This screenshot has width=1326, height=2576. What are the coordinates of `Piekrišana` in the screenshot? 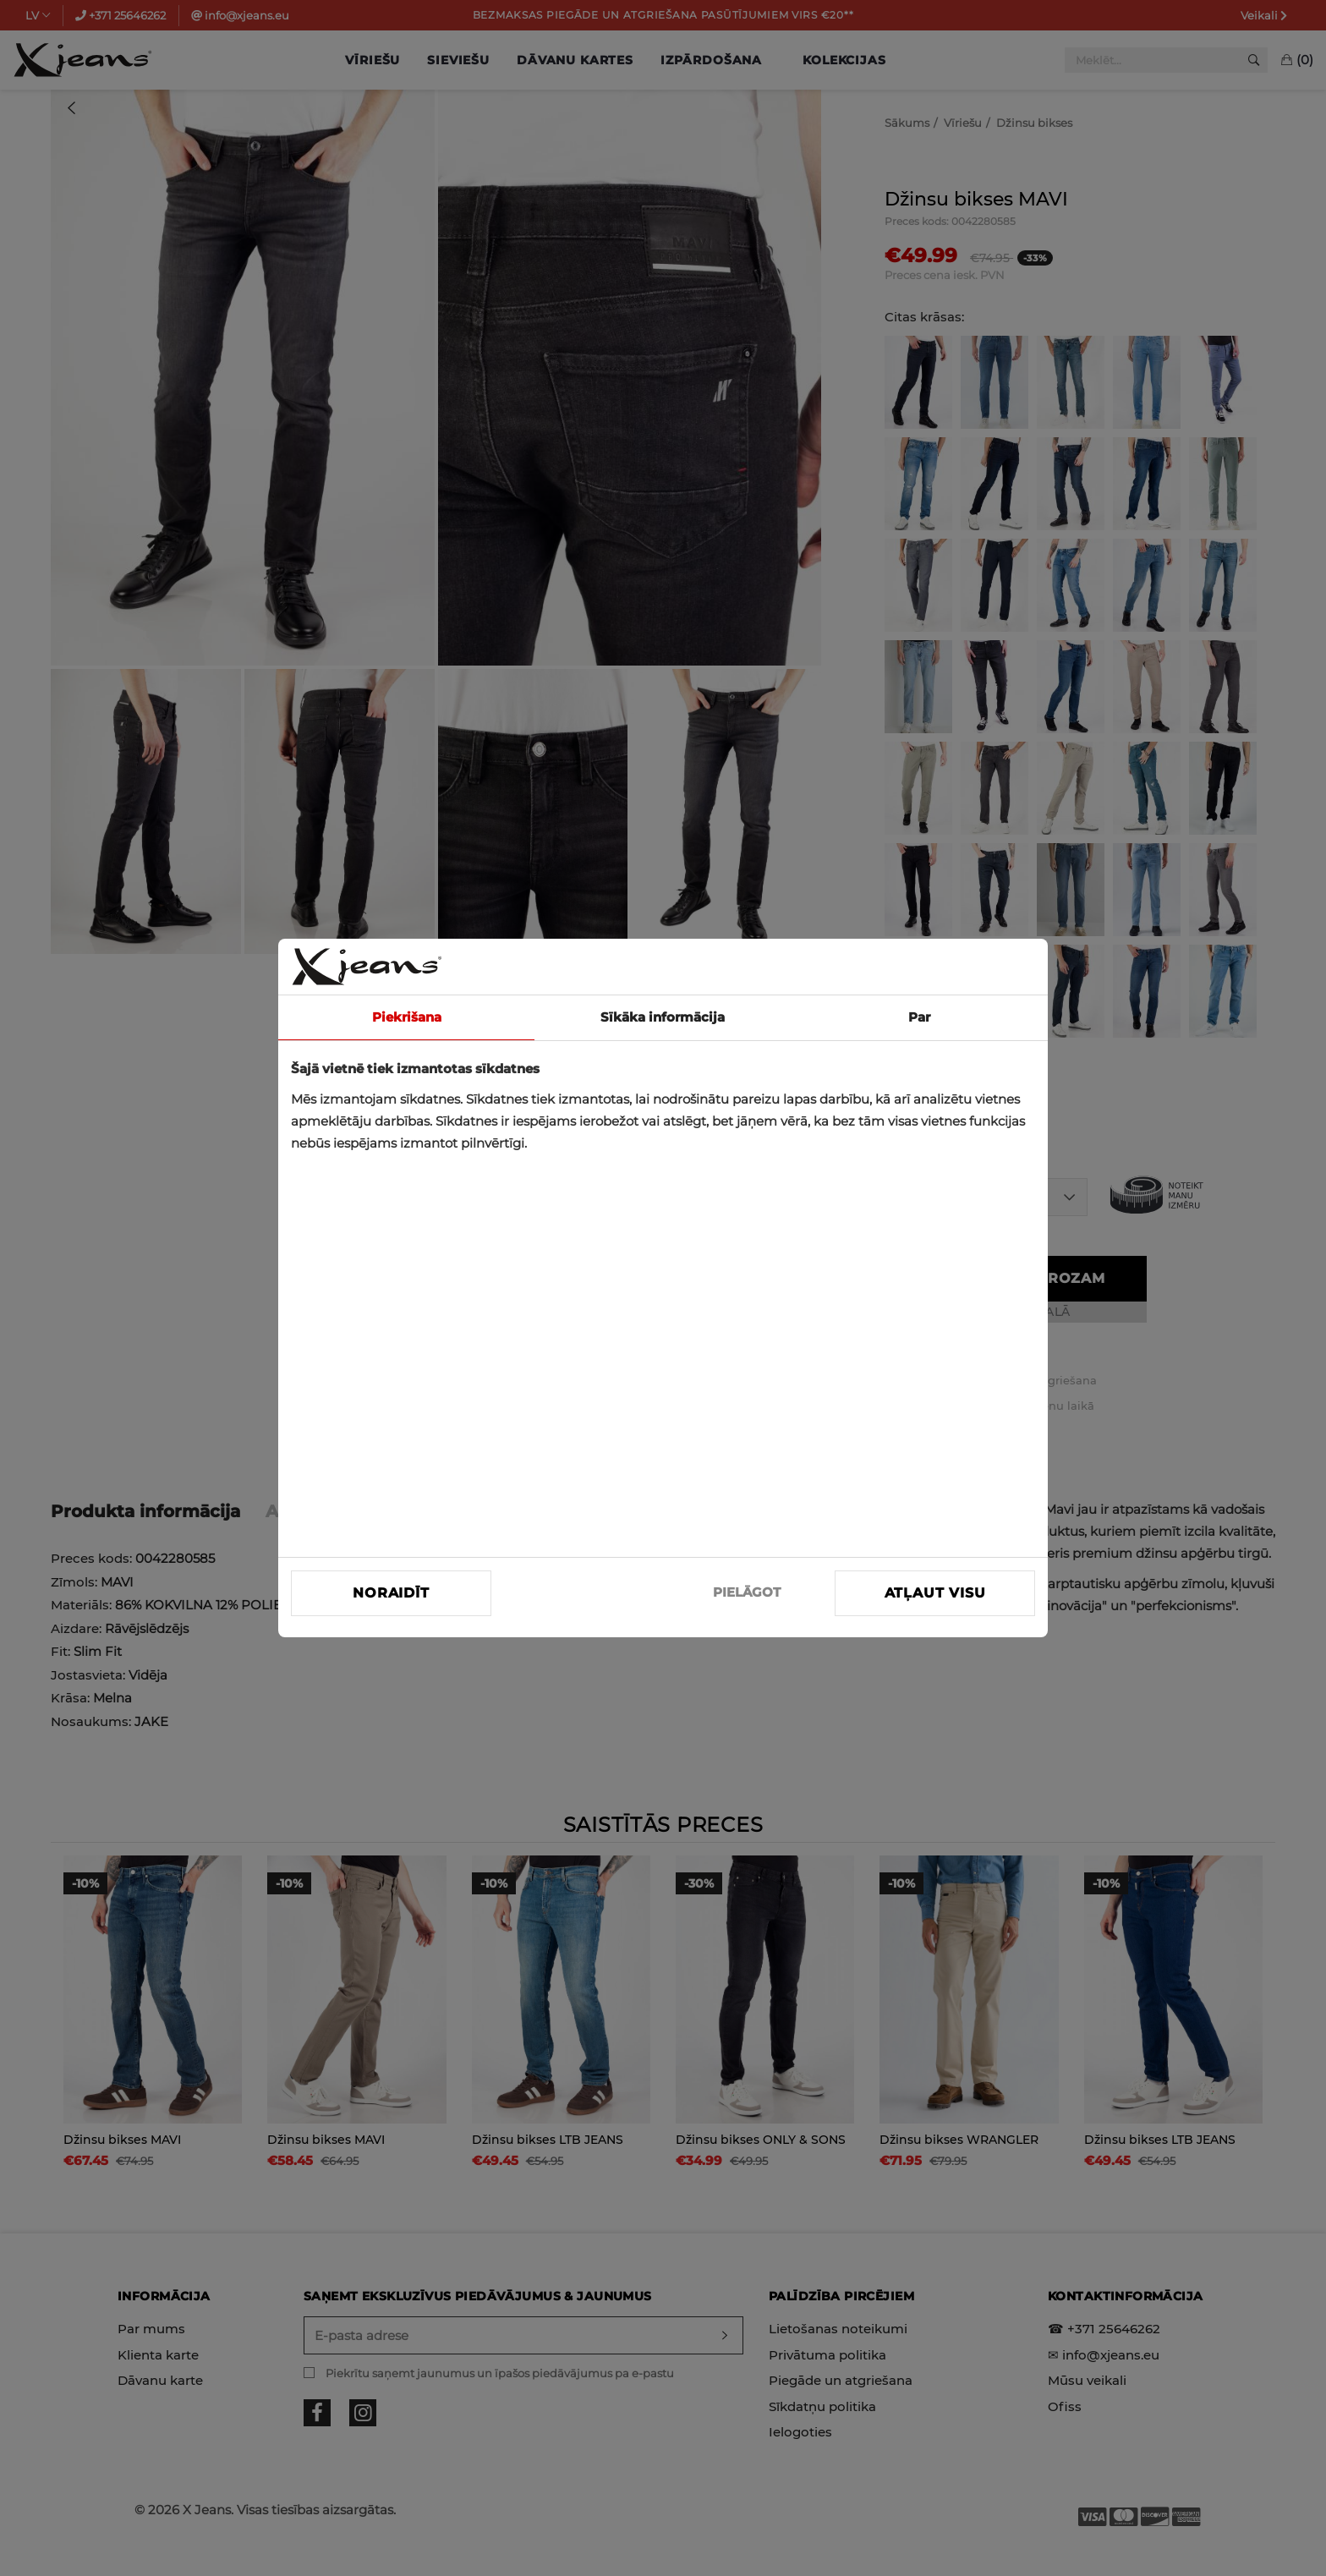 It's located at (406, 1017).